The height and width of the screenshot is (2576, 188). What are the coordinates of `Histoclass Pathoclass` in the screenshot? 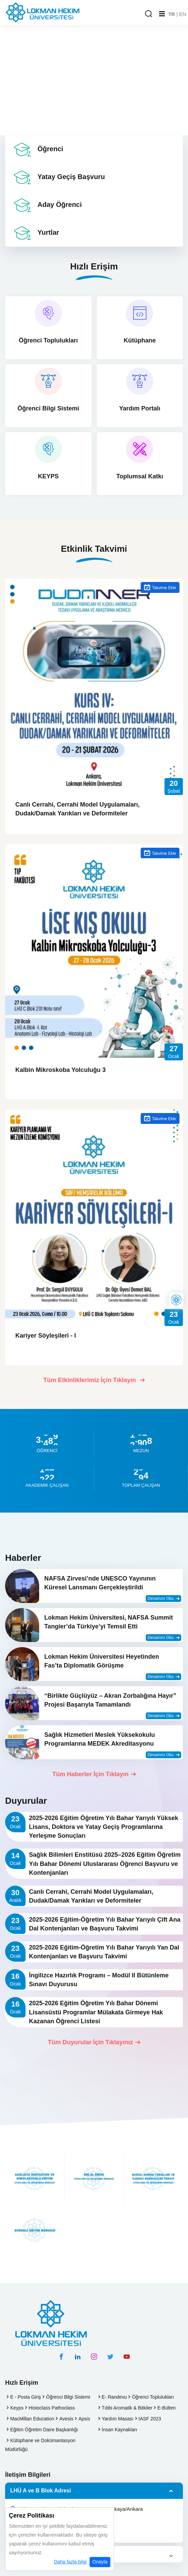 It's located at (52, 2408).